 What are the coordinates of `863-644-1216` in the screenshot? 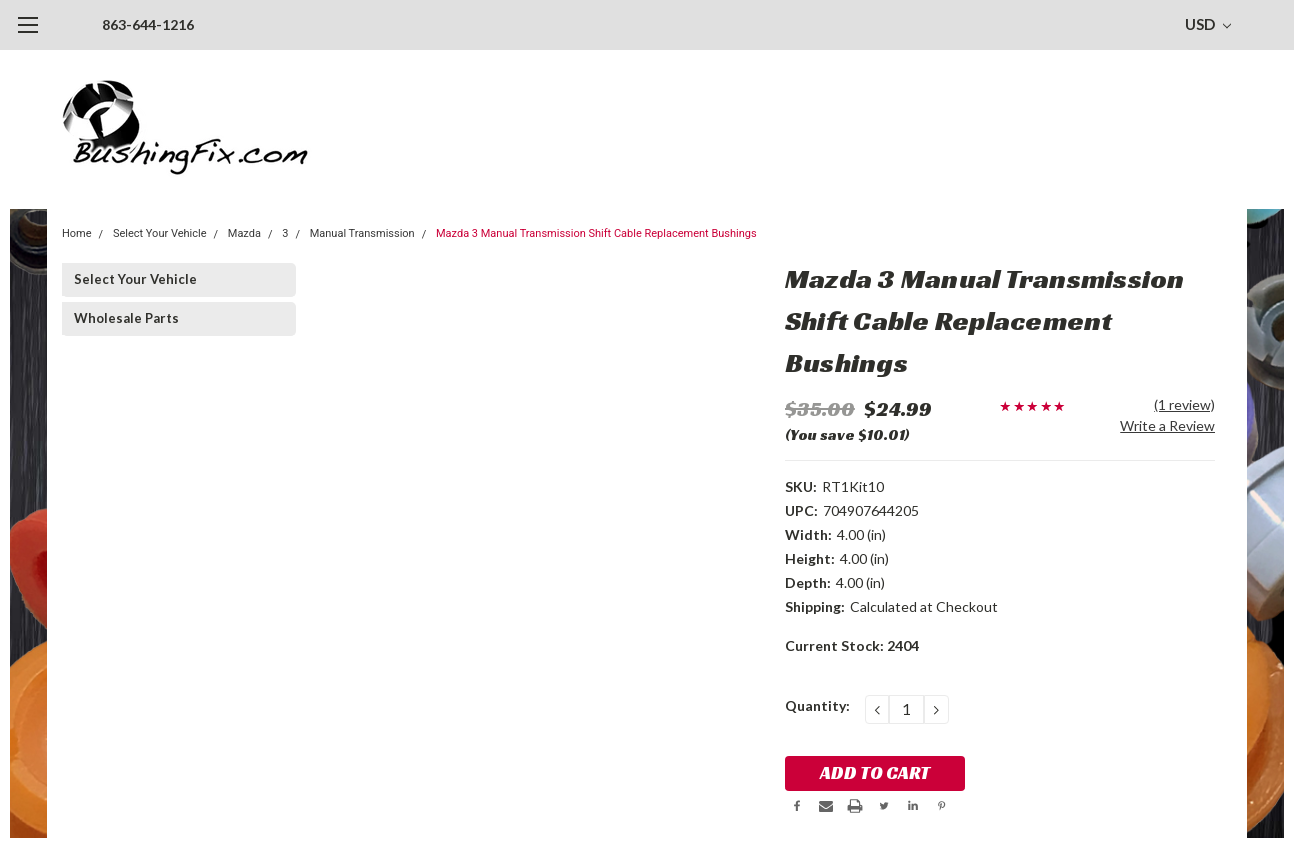 It's located at (148, 24).